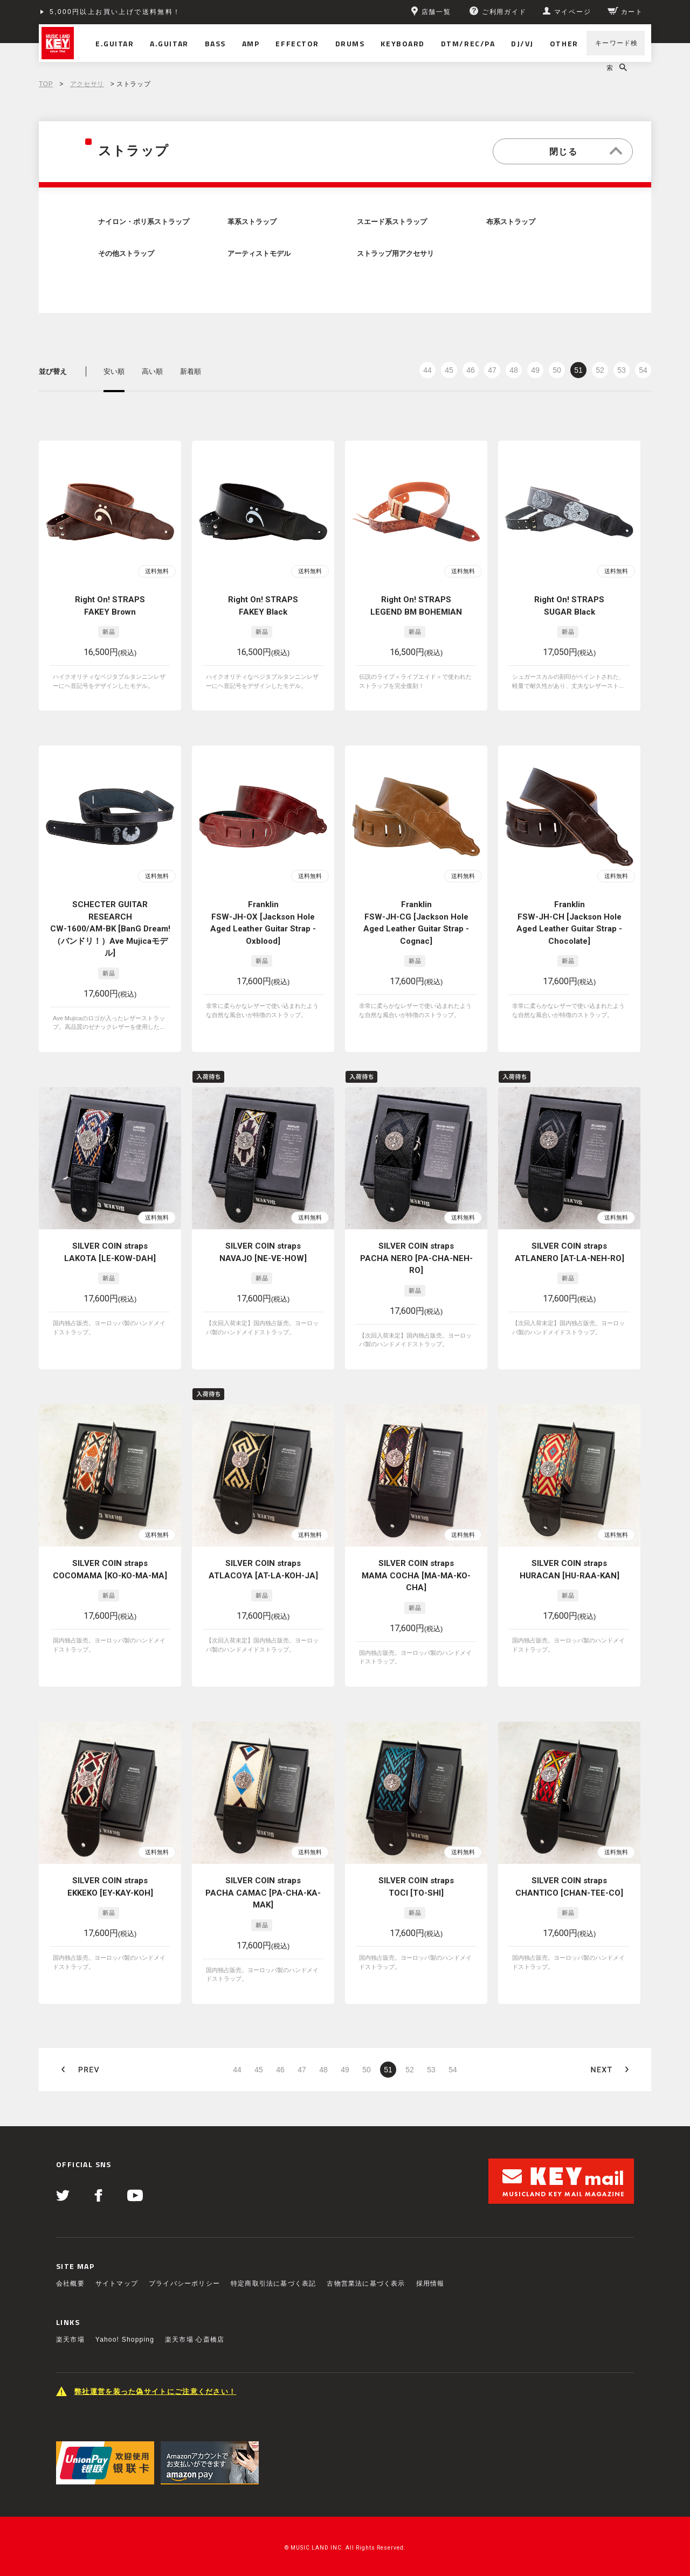 The width and height of the screenshot is (690, 2576). I want to click on 採用情報, so click(430, 2283).